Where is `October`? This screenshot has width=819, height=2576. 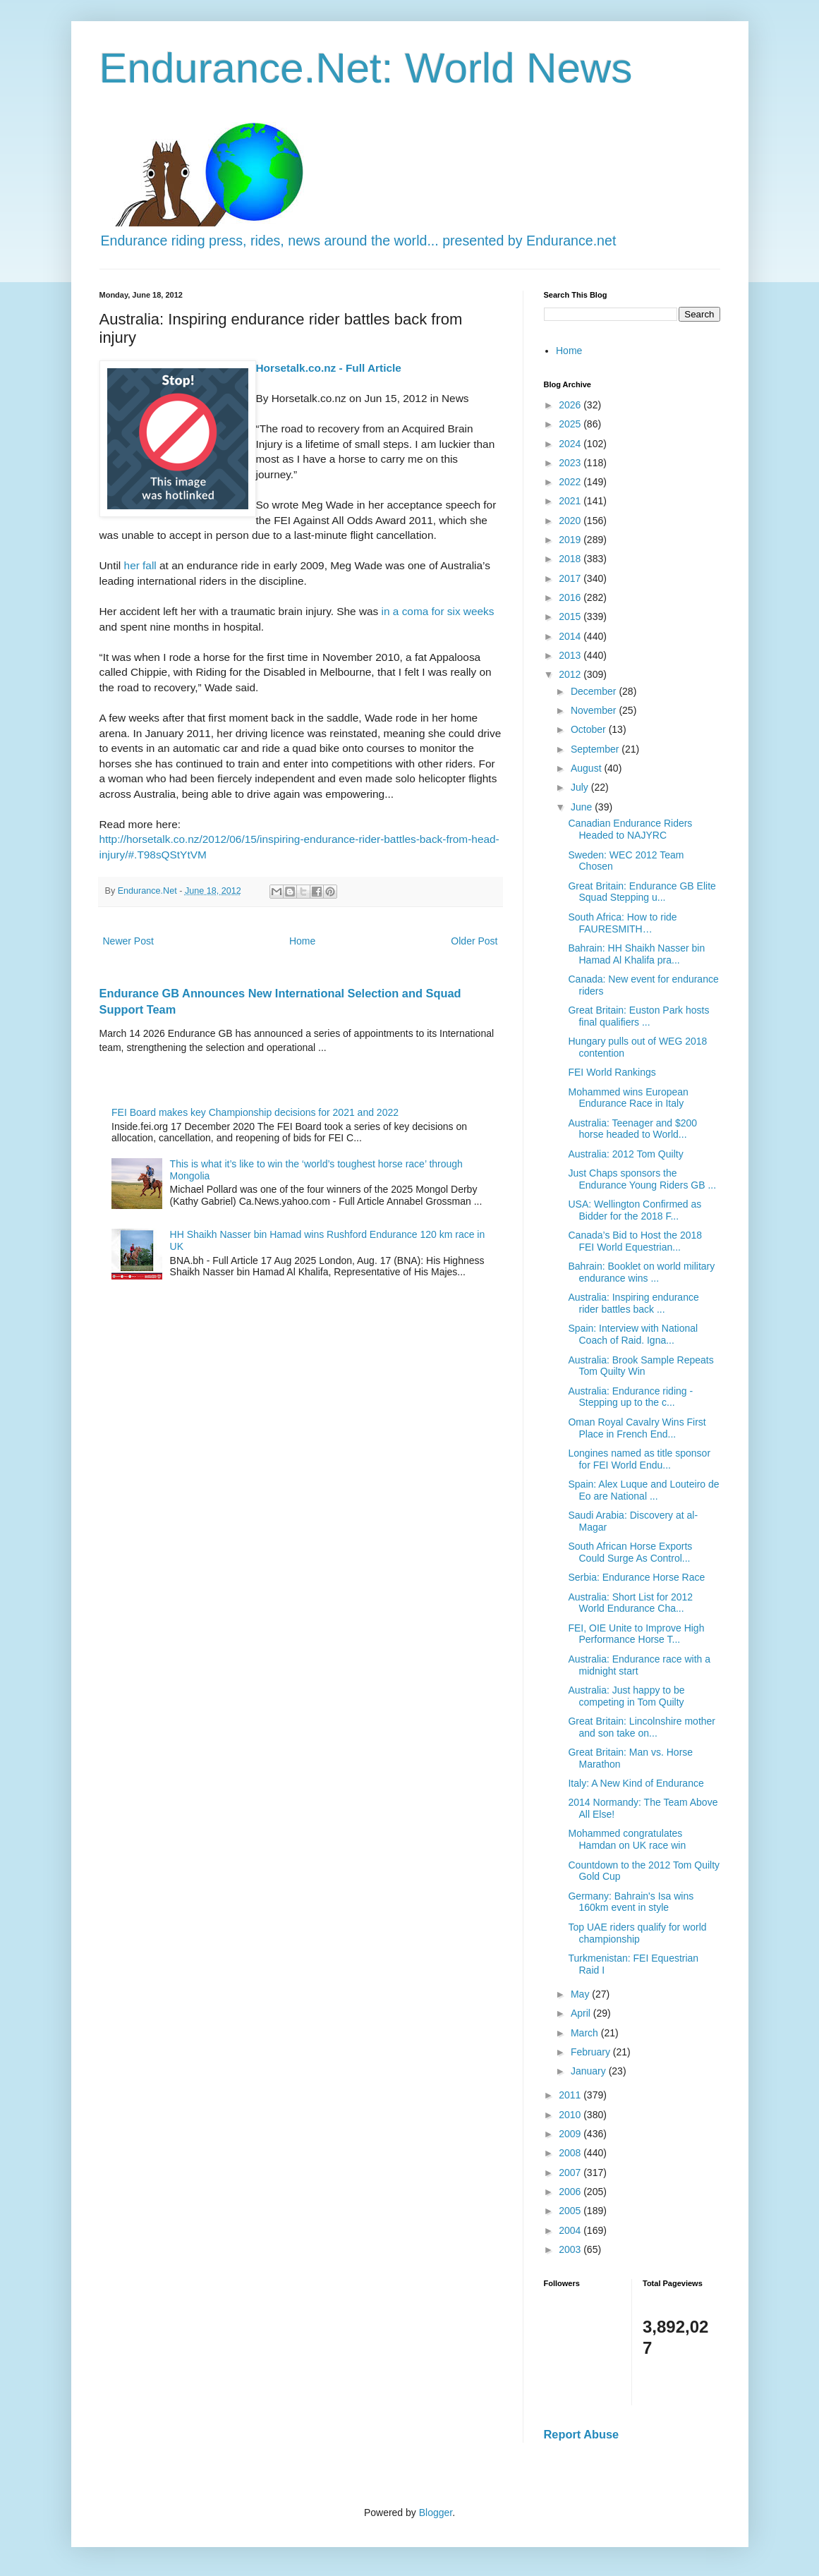
October is located at coordinates (590, 729).